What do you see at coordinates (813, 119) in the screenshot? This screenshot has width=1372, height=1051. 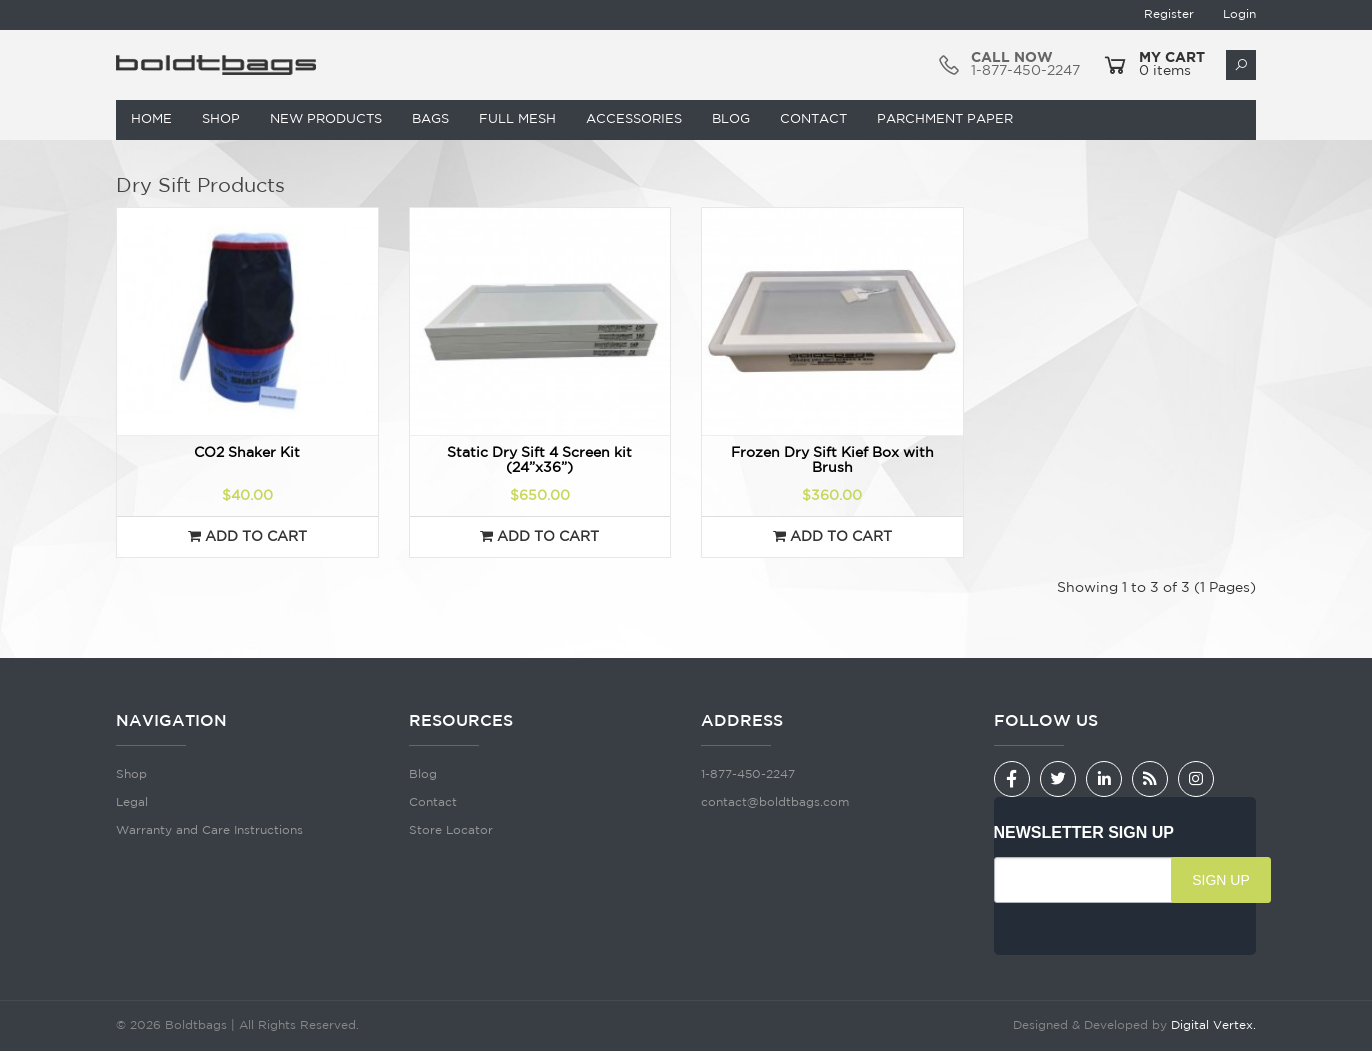 I see `Contact` at bounding box center [813, 119].